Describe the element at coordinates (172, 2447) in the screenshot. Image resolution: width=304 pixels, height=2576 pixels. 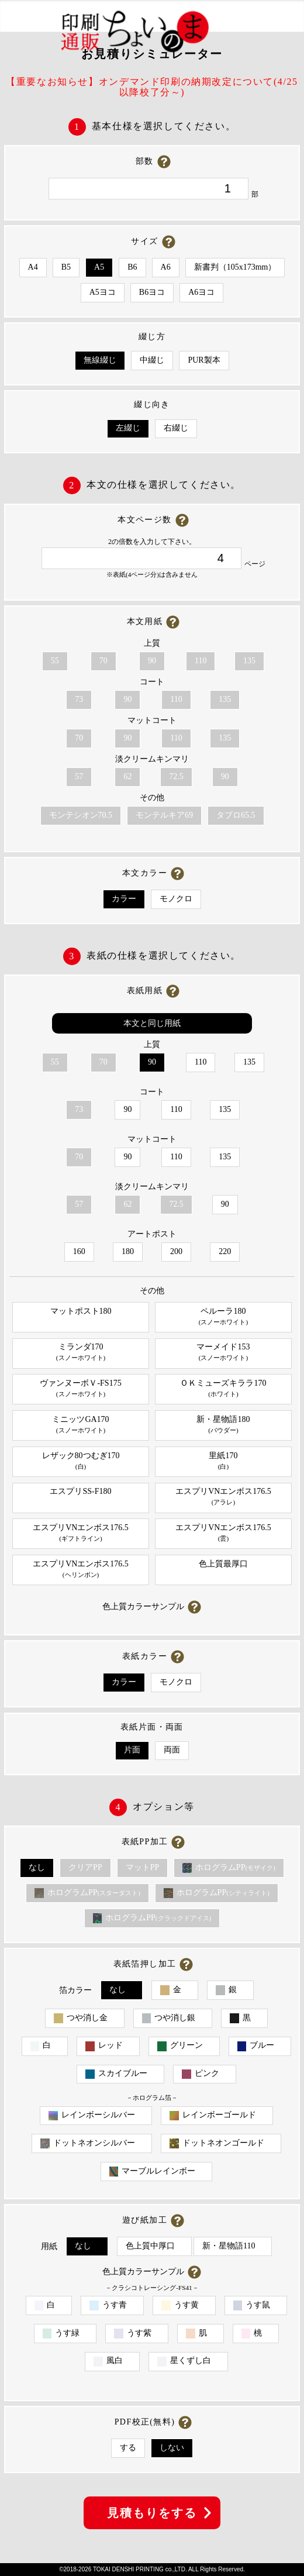
I see `しない` at that location.